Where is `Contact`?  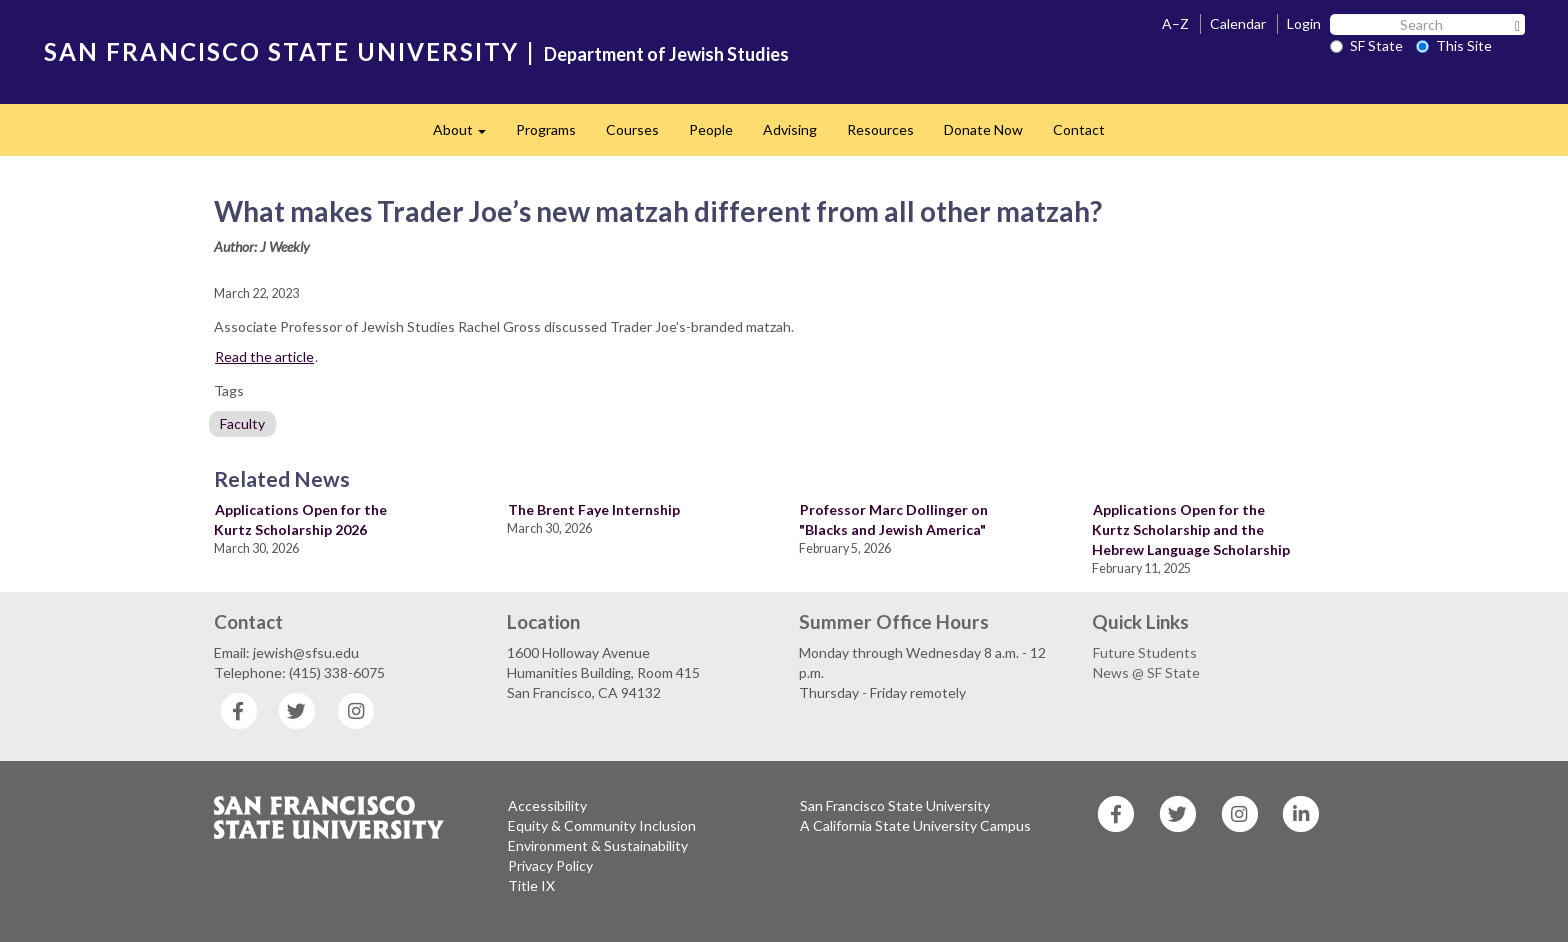 Contact is located at coordinates (1079, 129).